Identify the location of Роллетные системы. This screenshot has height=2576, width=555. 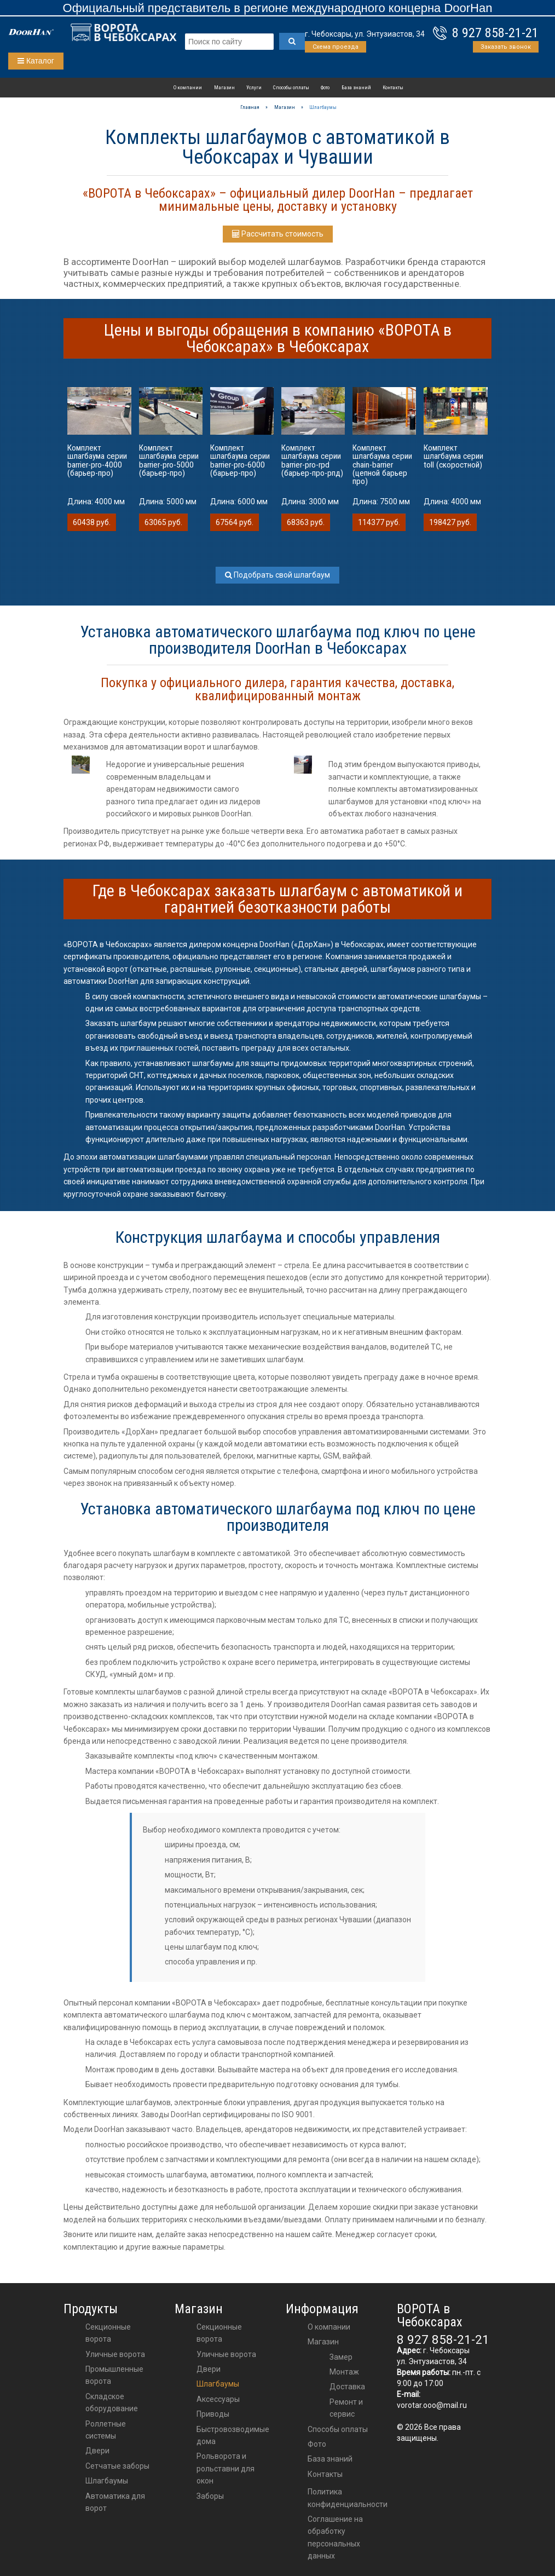
(105, 2429).